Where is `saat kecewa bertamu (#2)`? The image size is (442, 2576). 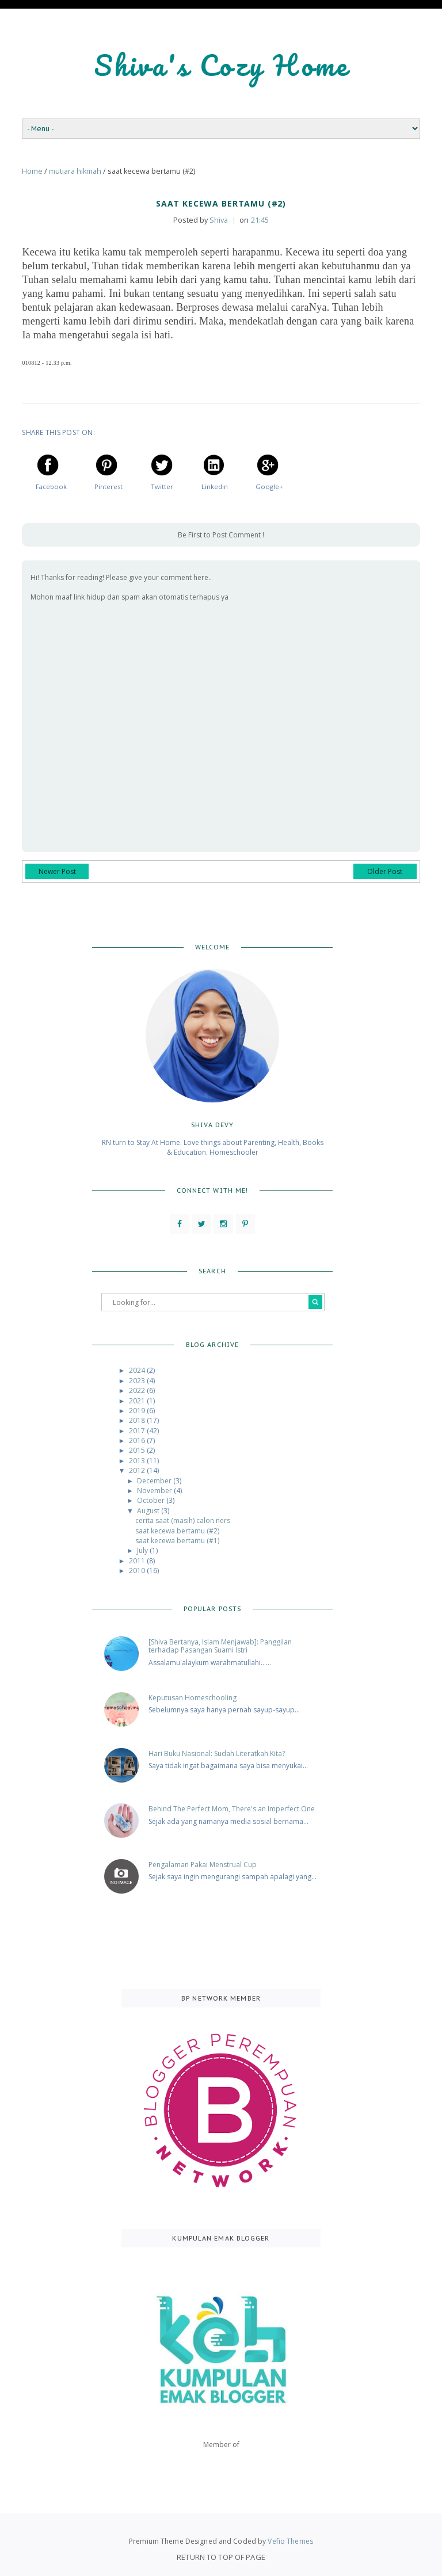 saat kecewa bertamu (#2) is located at coordinates (177, 1530).